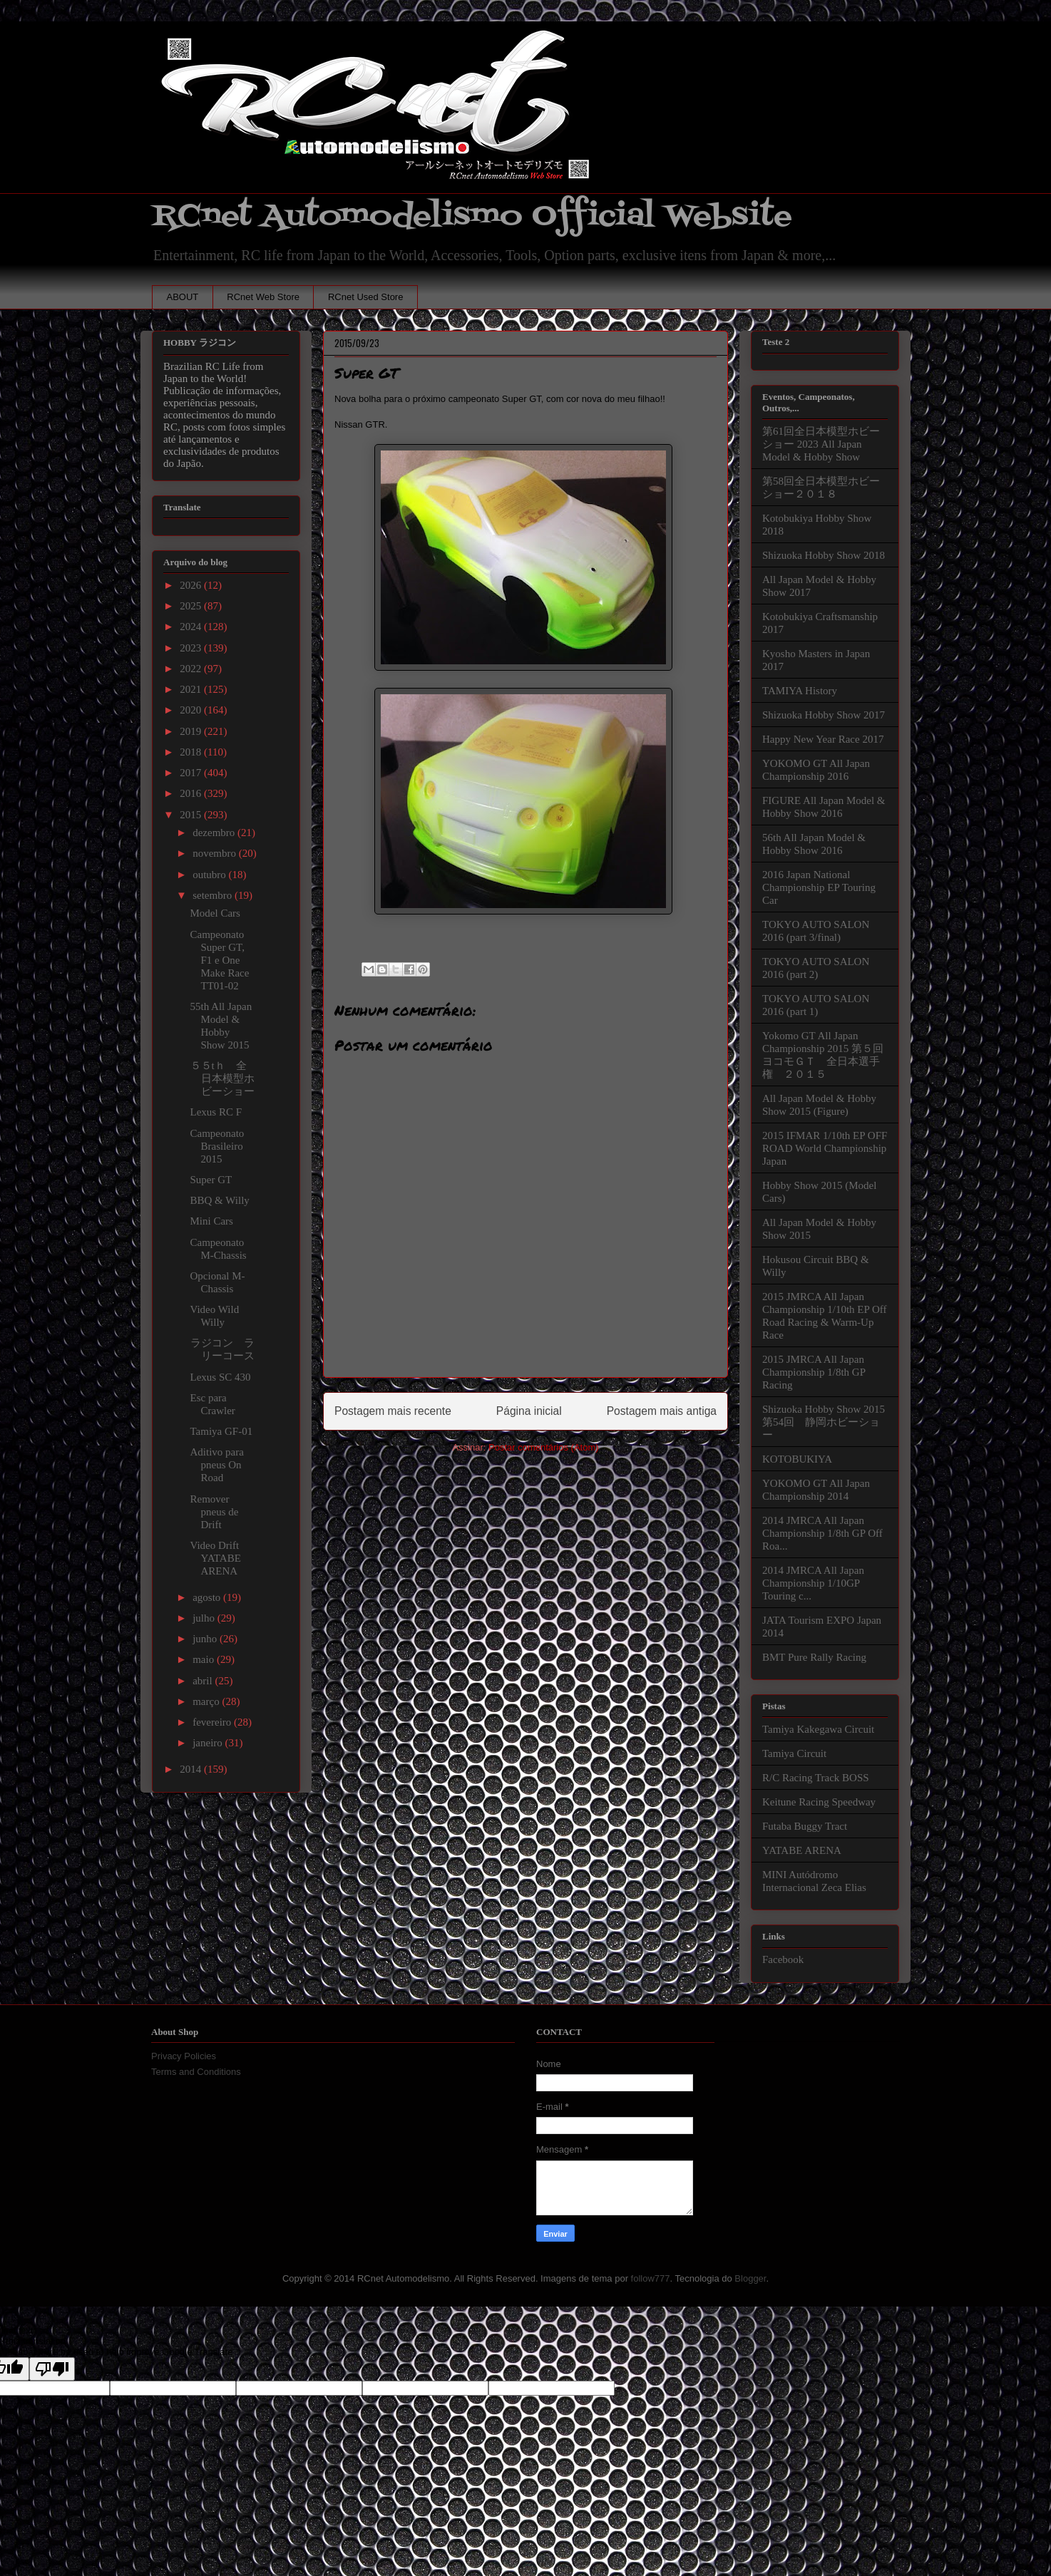 The width and height of the screenshot is (1051, 2576). I want to click on 2018, so click(192, 752).